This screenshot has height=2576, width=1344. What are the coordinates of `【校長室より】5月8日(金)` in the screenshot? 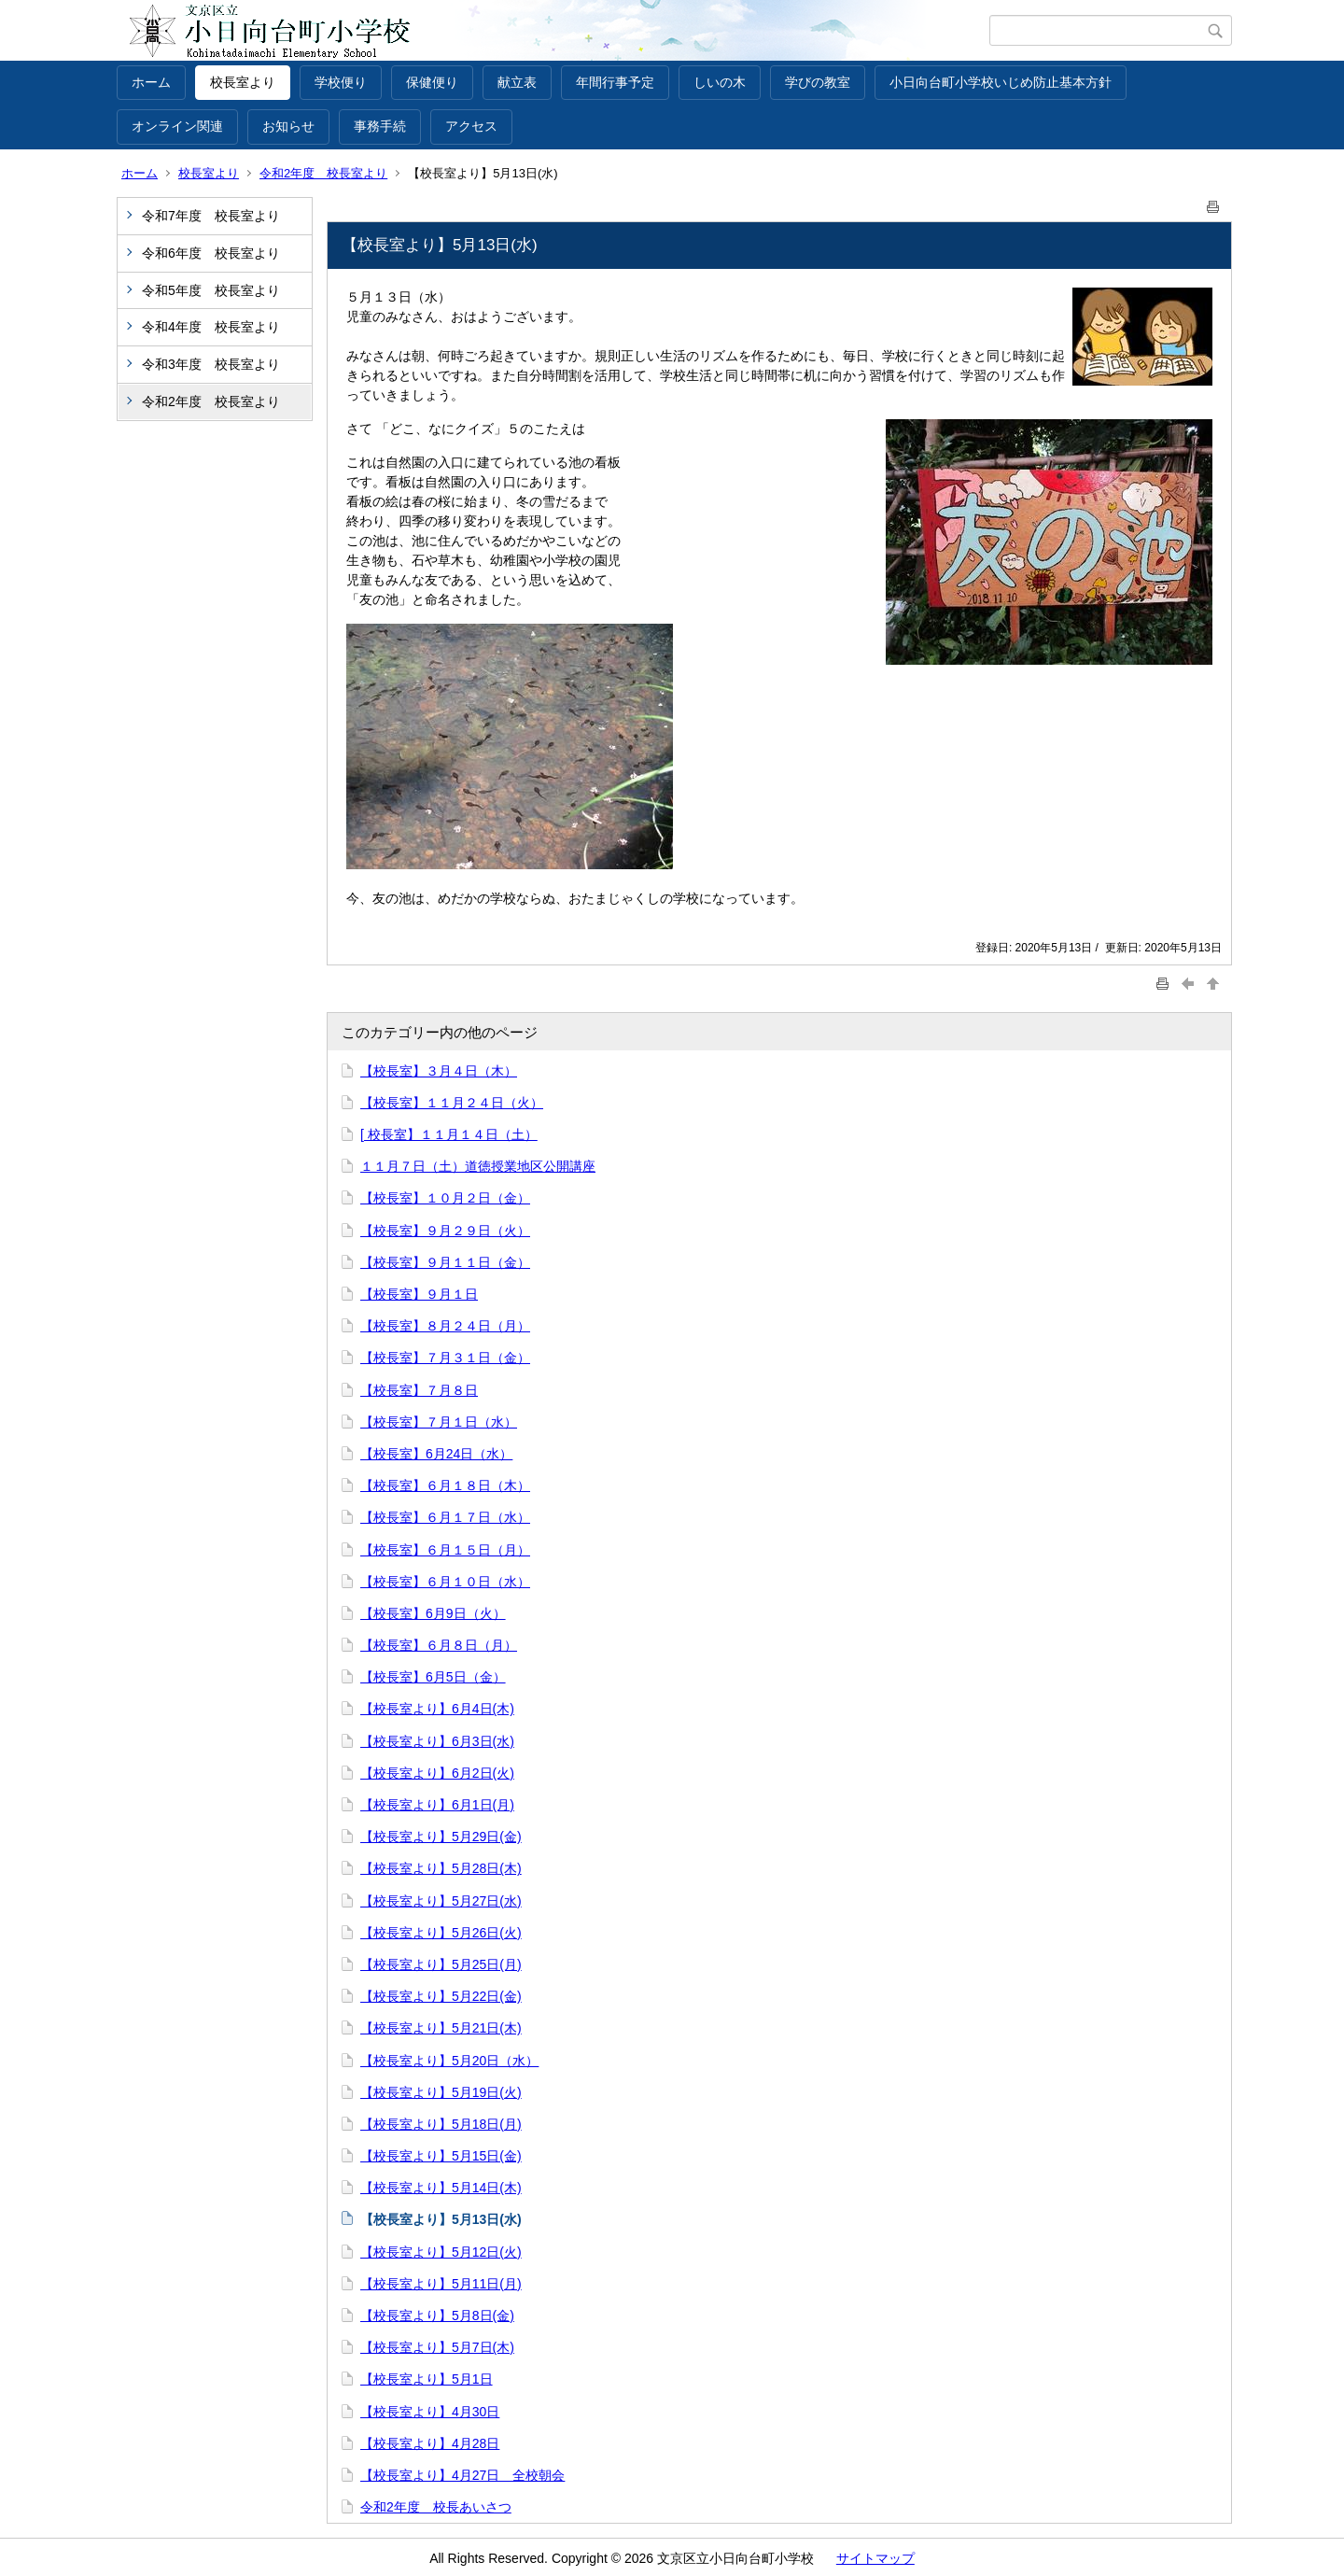 It's located at (437, 2315).